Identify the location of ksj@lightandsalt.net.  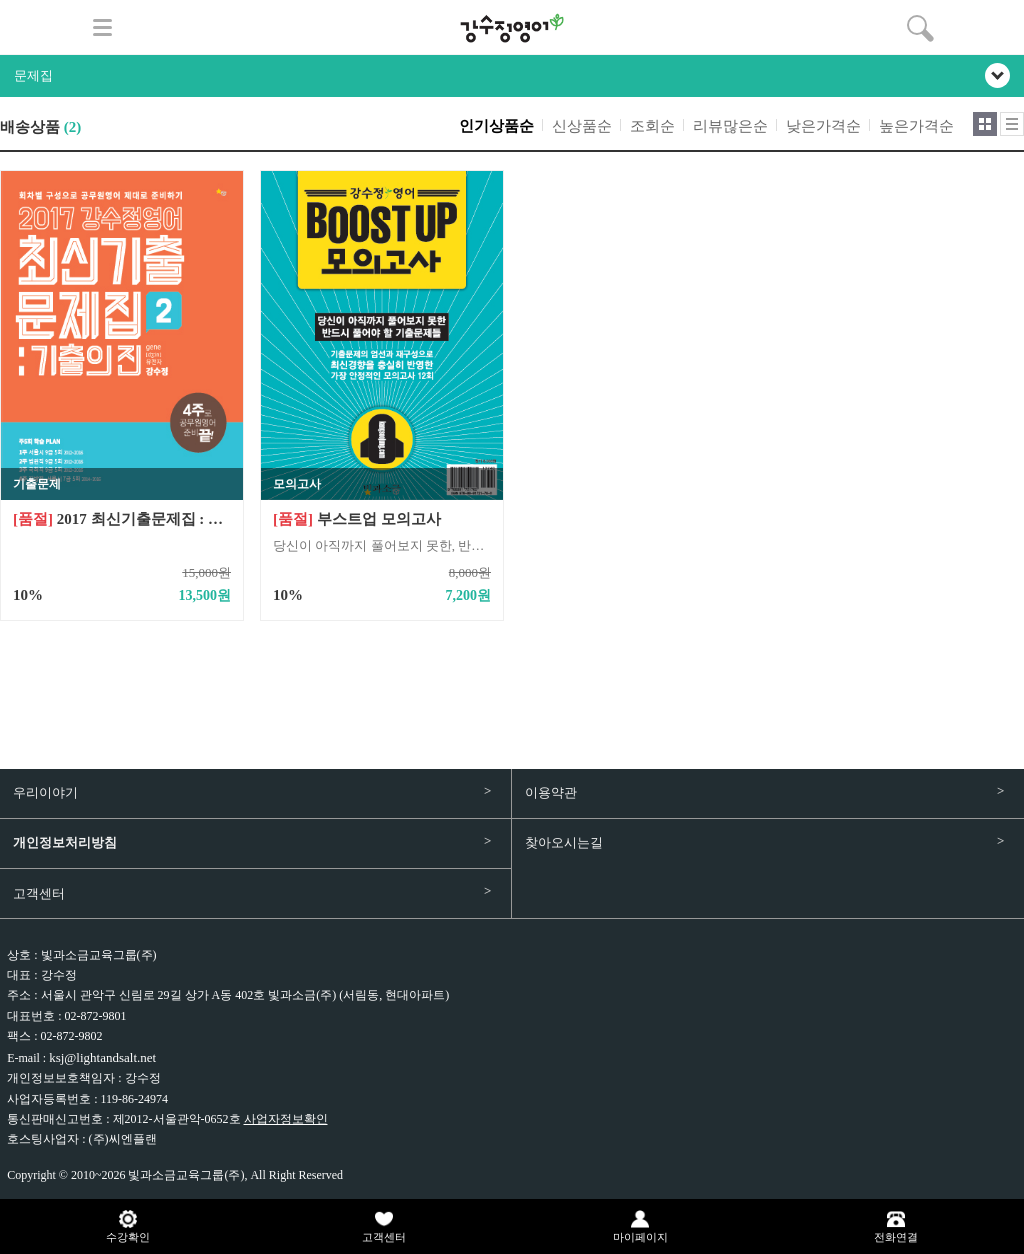
(102, 1057).